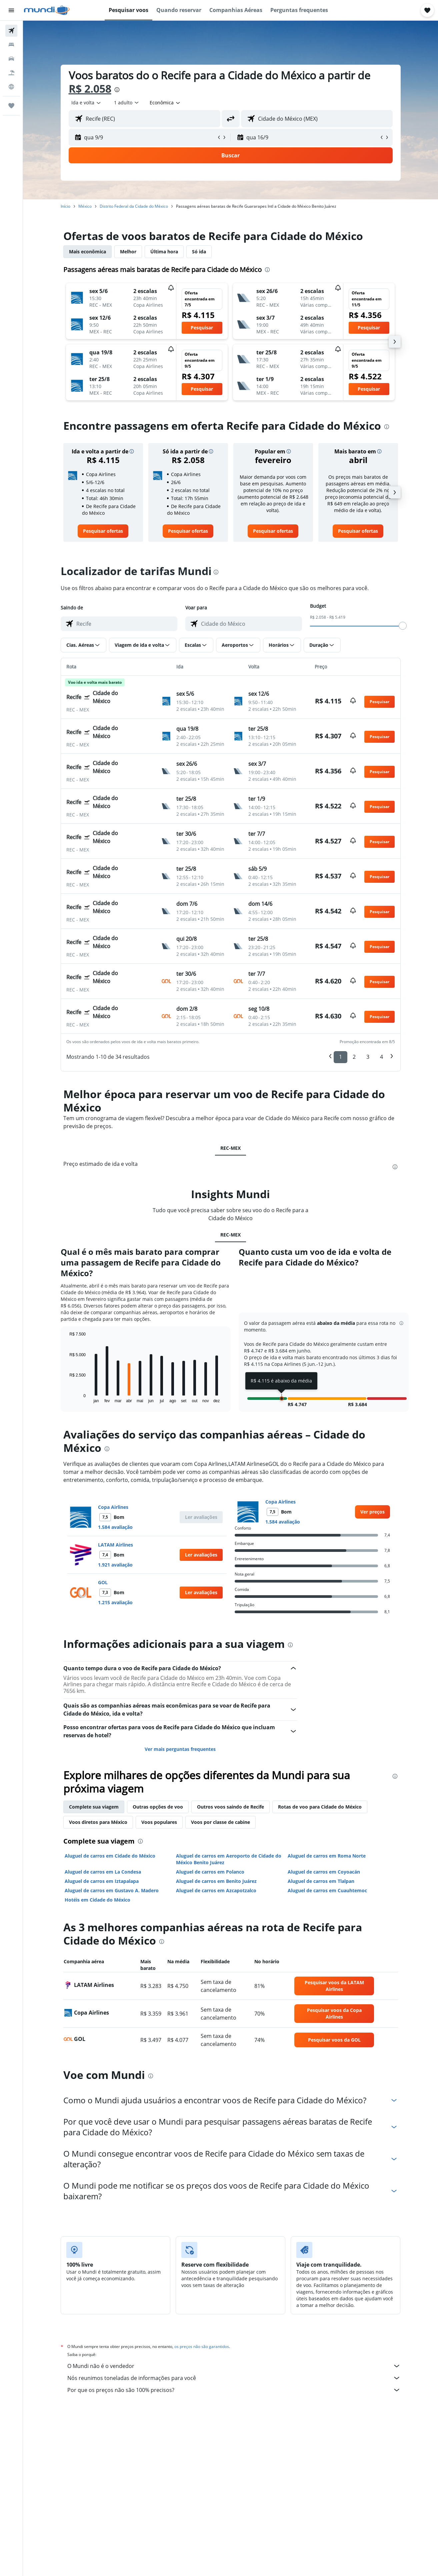 This screenshot has width=438, height=2576. Describe the element at coordinates (11, 44) in the screenshot. I see `[Buscar hospedagens]` at that location.